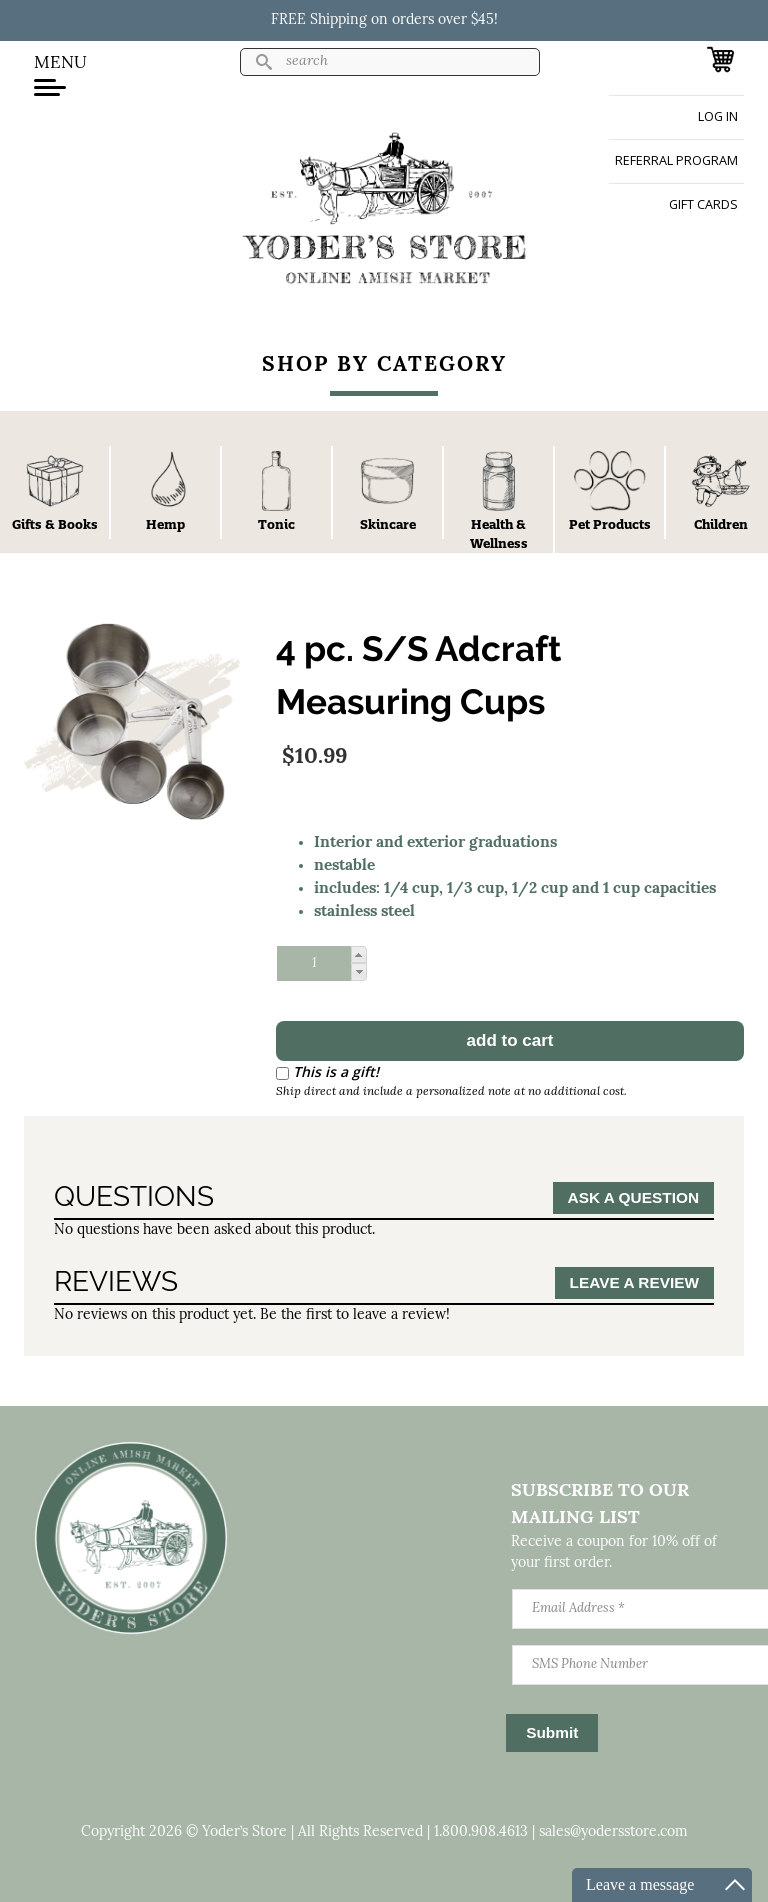 This screenshot has height=1902, width=768. Describe the element at coordinates (165, 524) in the screenshot. I see `Hemp` at that location.